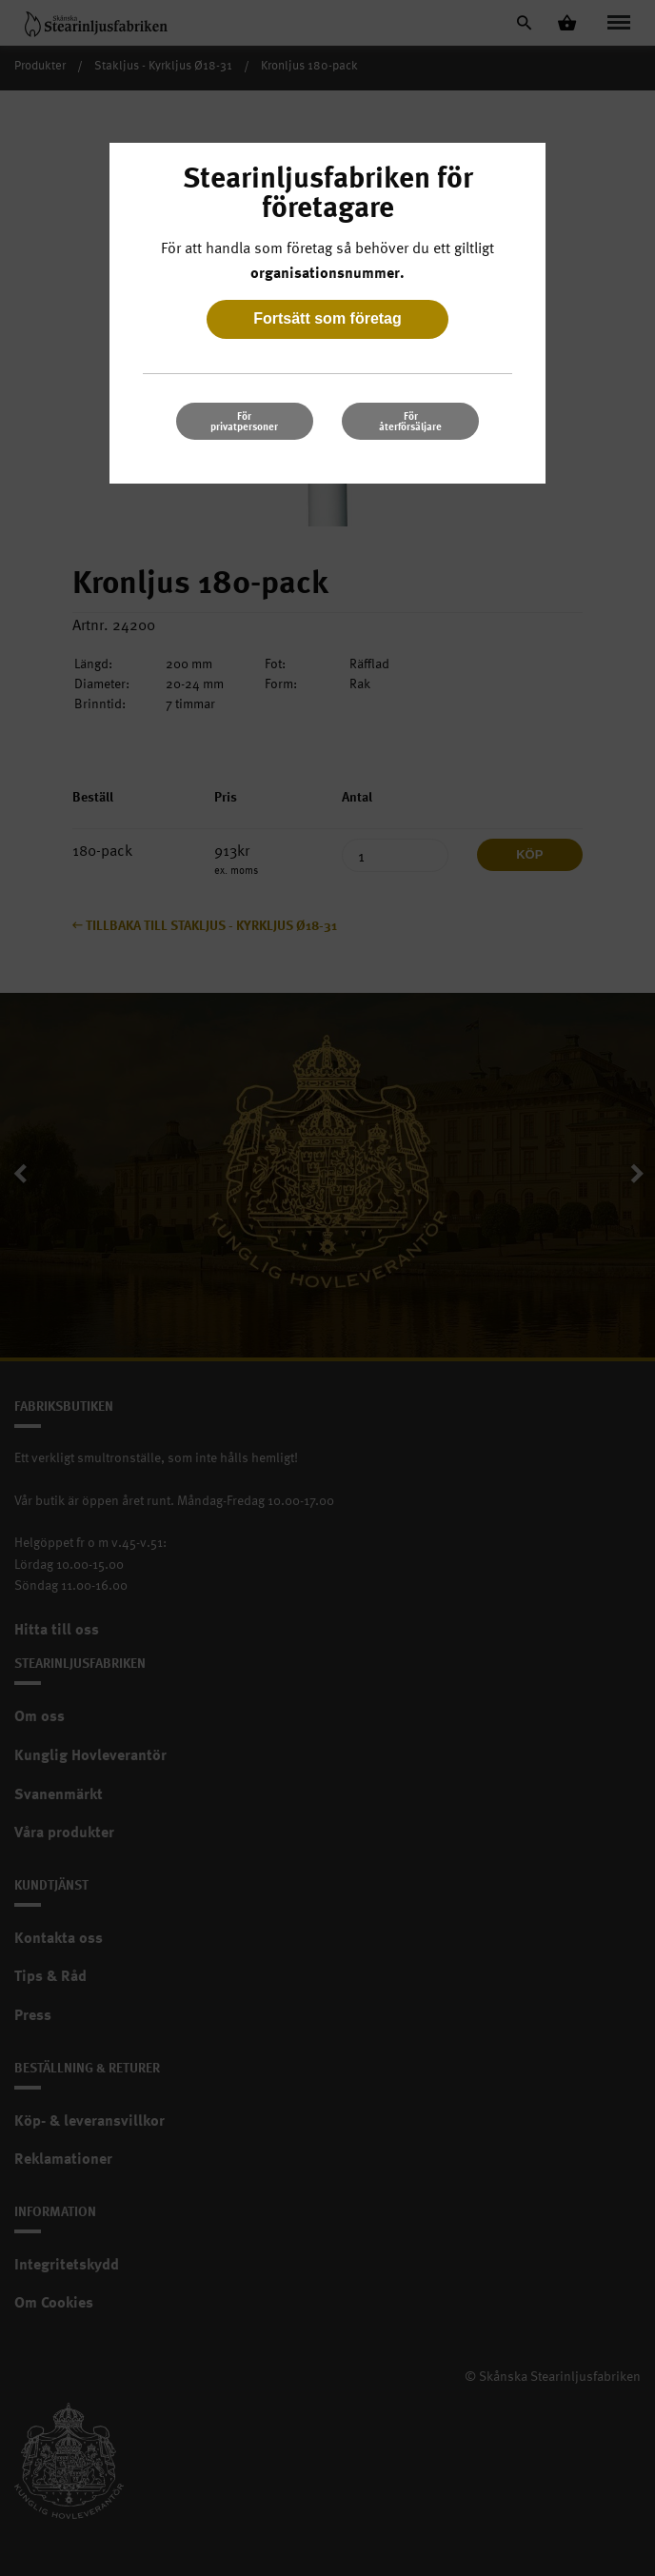  Describe the element at coordinates (244, 420) in the screenshot. I see `För privatpersoner` at that location.